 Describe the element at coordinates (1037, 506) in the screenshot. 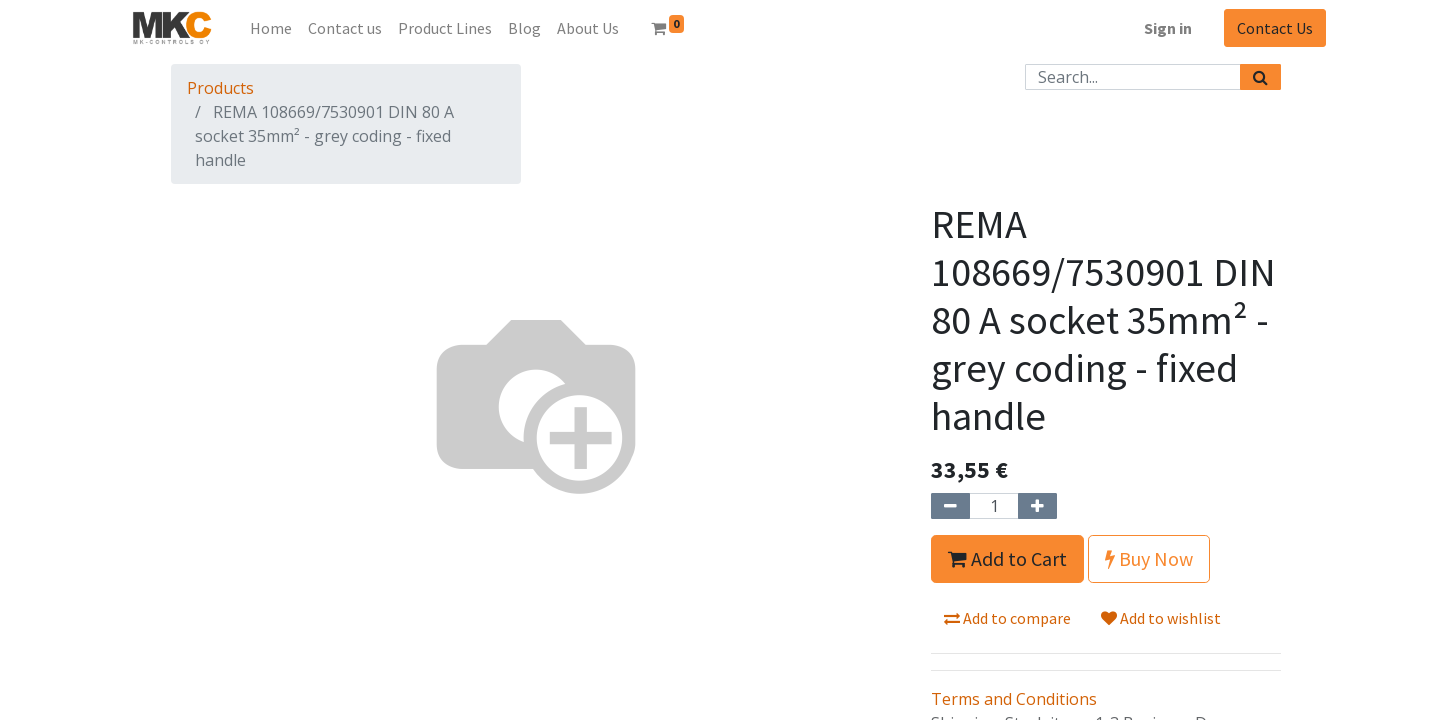

I see `[Add one]` at that location.